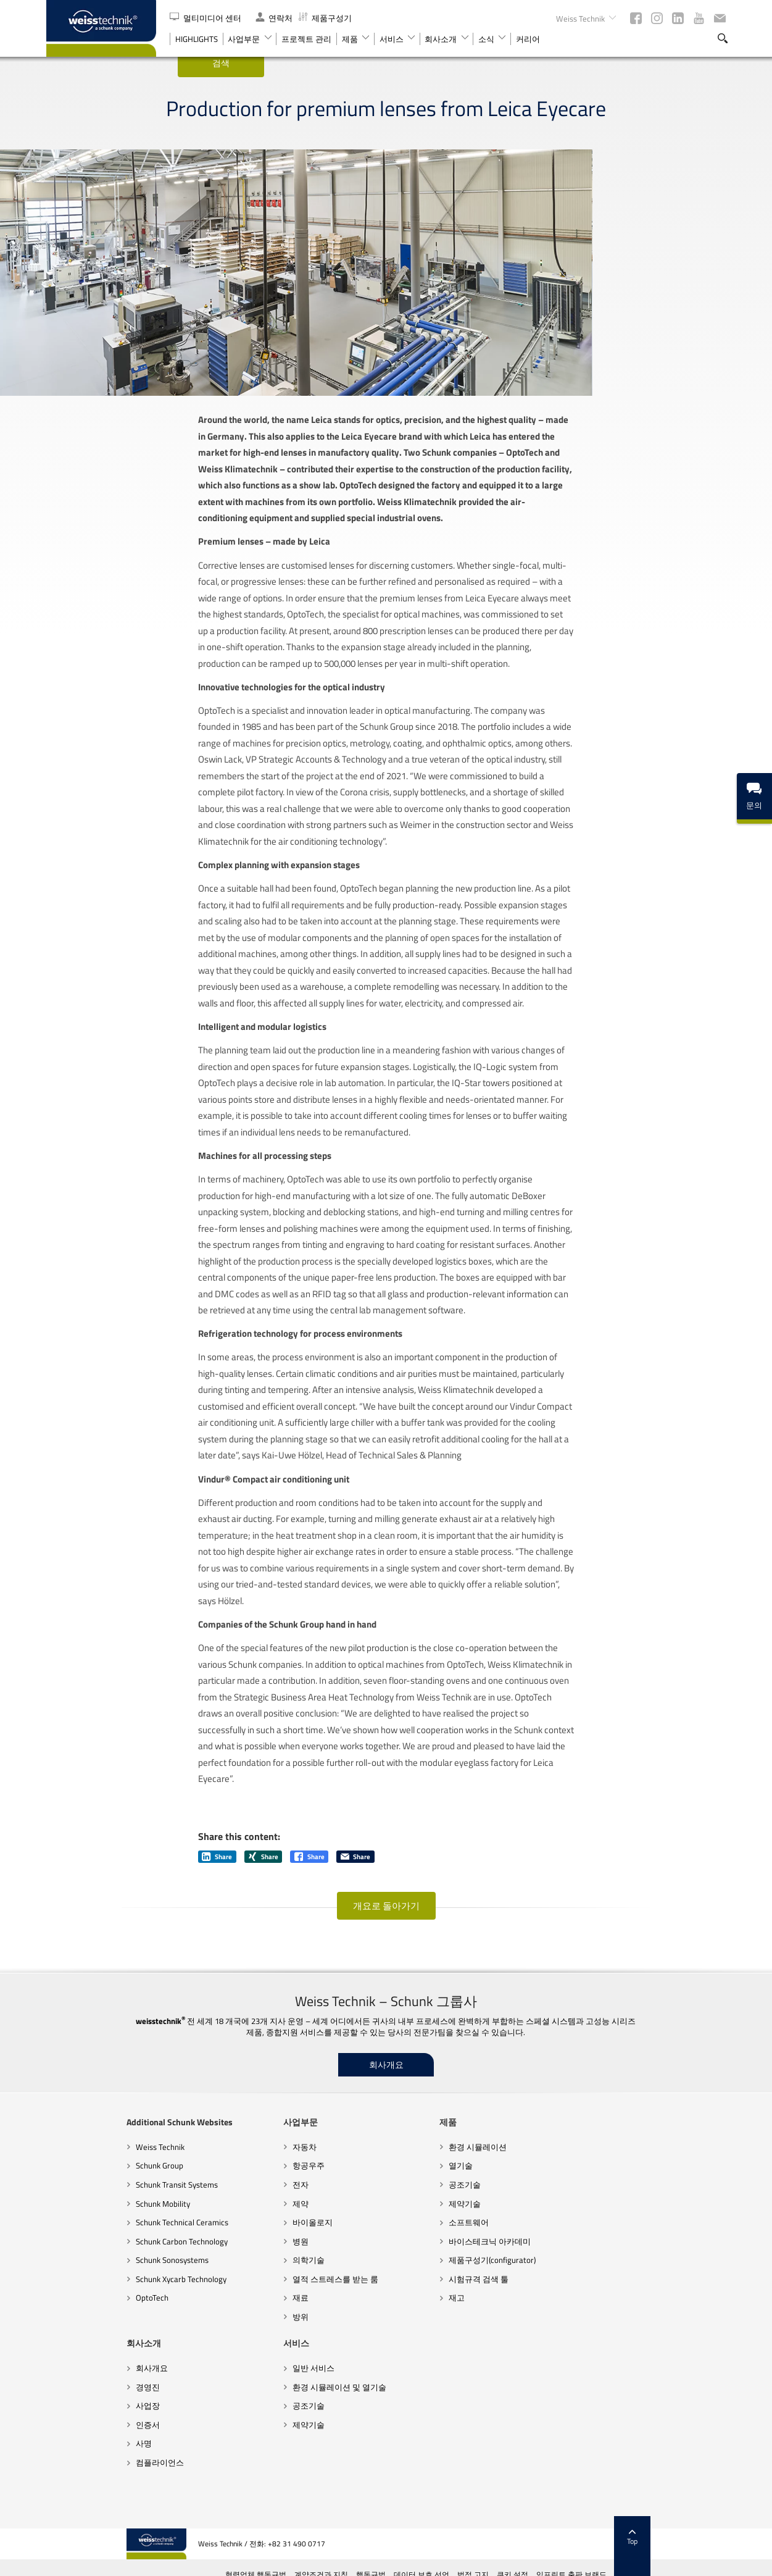  What do you see at coordinates (220, 2257) in the screenshot?
I see `제약` at bounding box center [220, 2257].